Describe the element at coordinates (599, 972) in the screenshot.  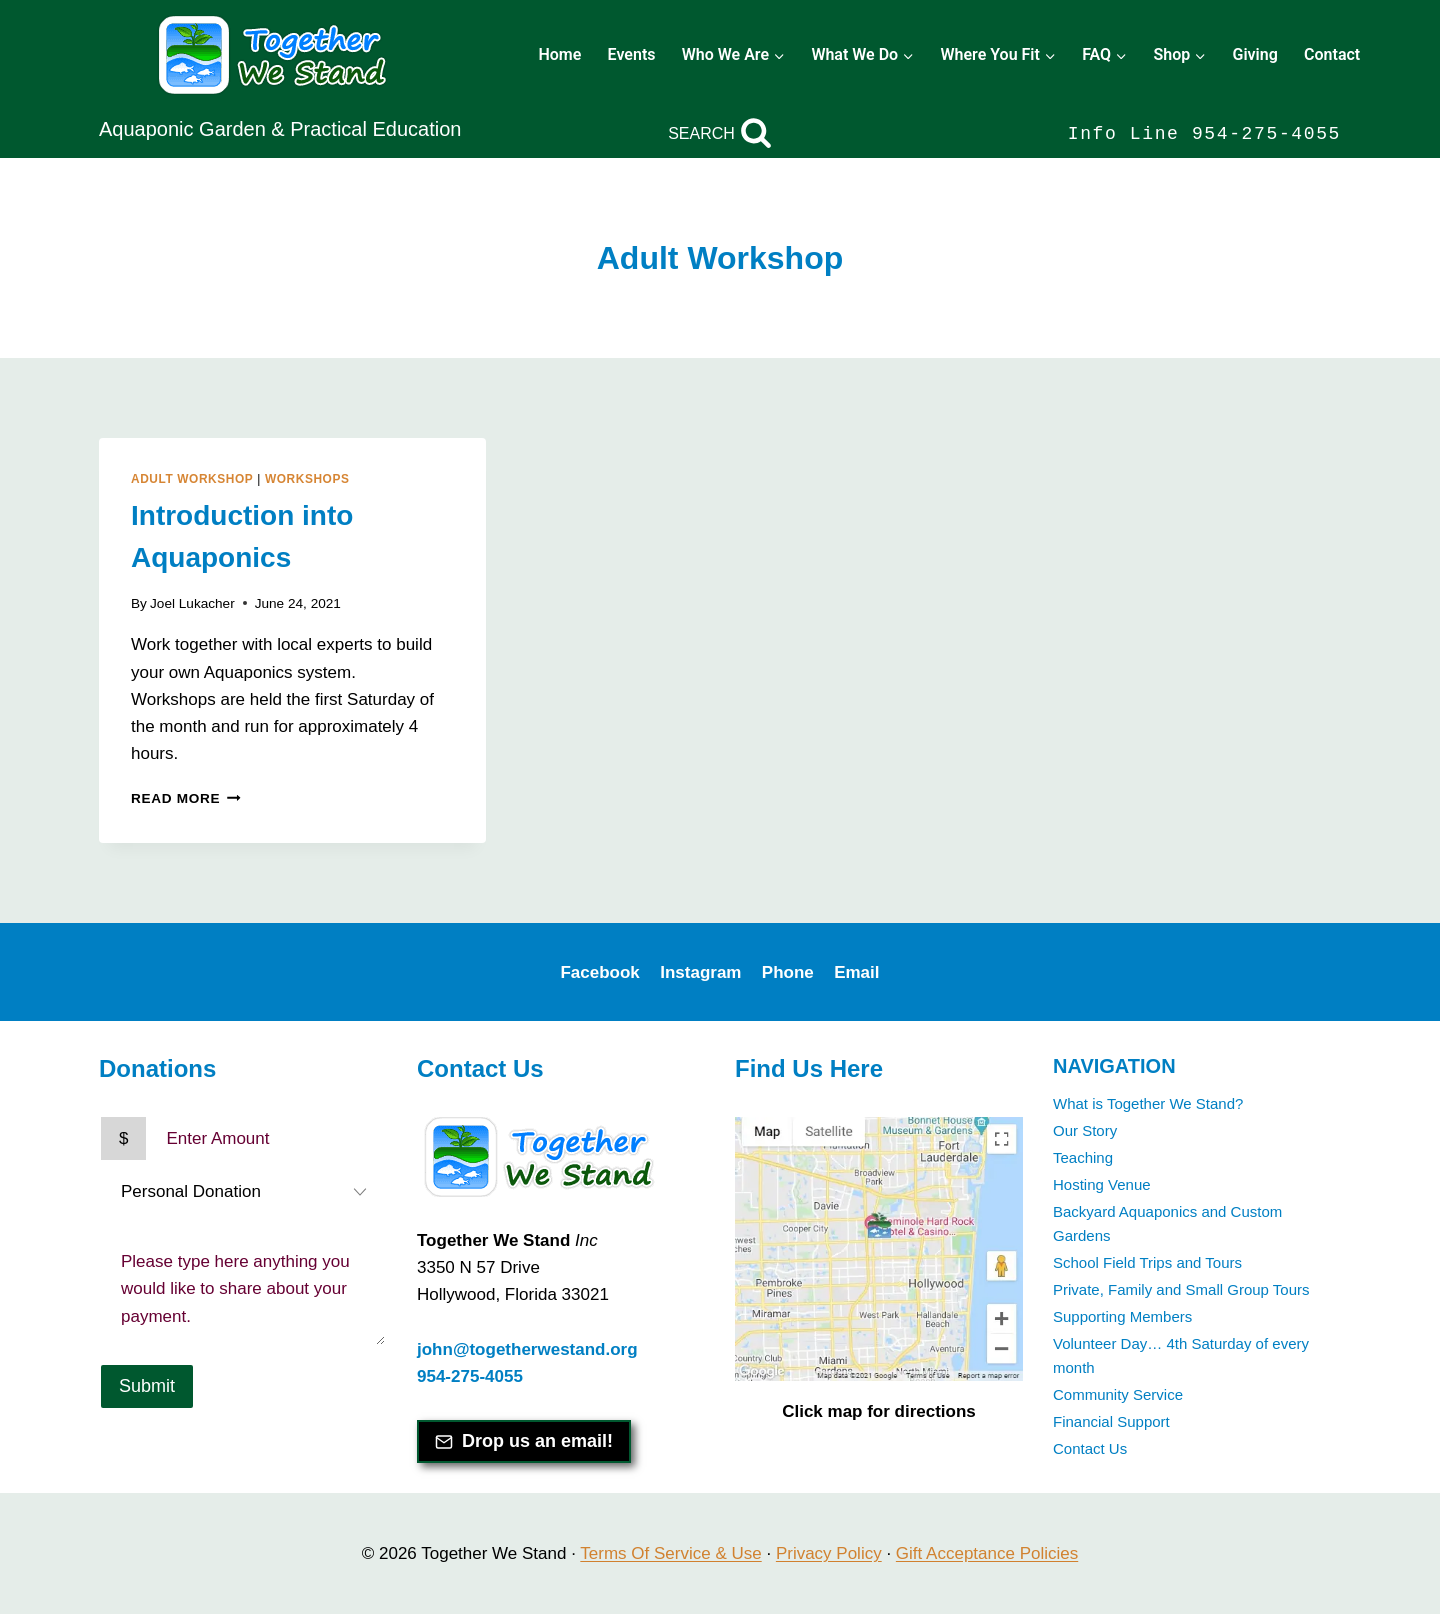
I see `Facebook` at that location.